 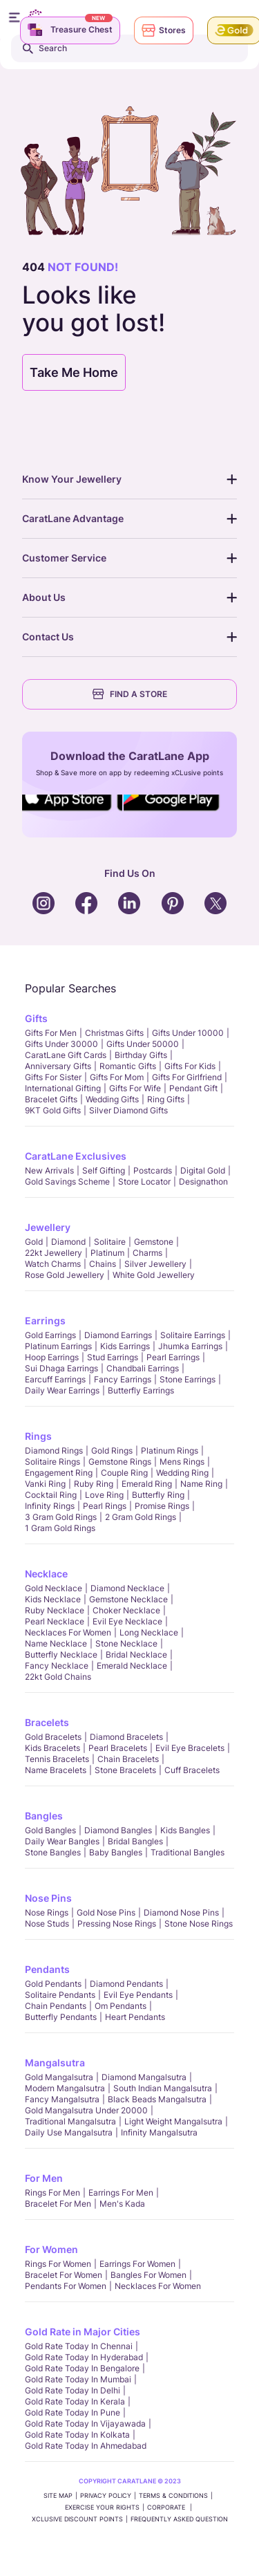 What do you see at coordinates (78, 2379) in the screenshot?
I see `Gold rate today in Mumbai` at bounding box center [78, 2379].